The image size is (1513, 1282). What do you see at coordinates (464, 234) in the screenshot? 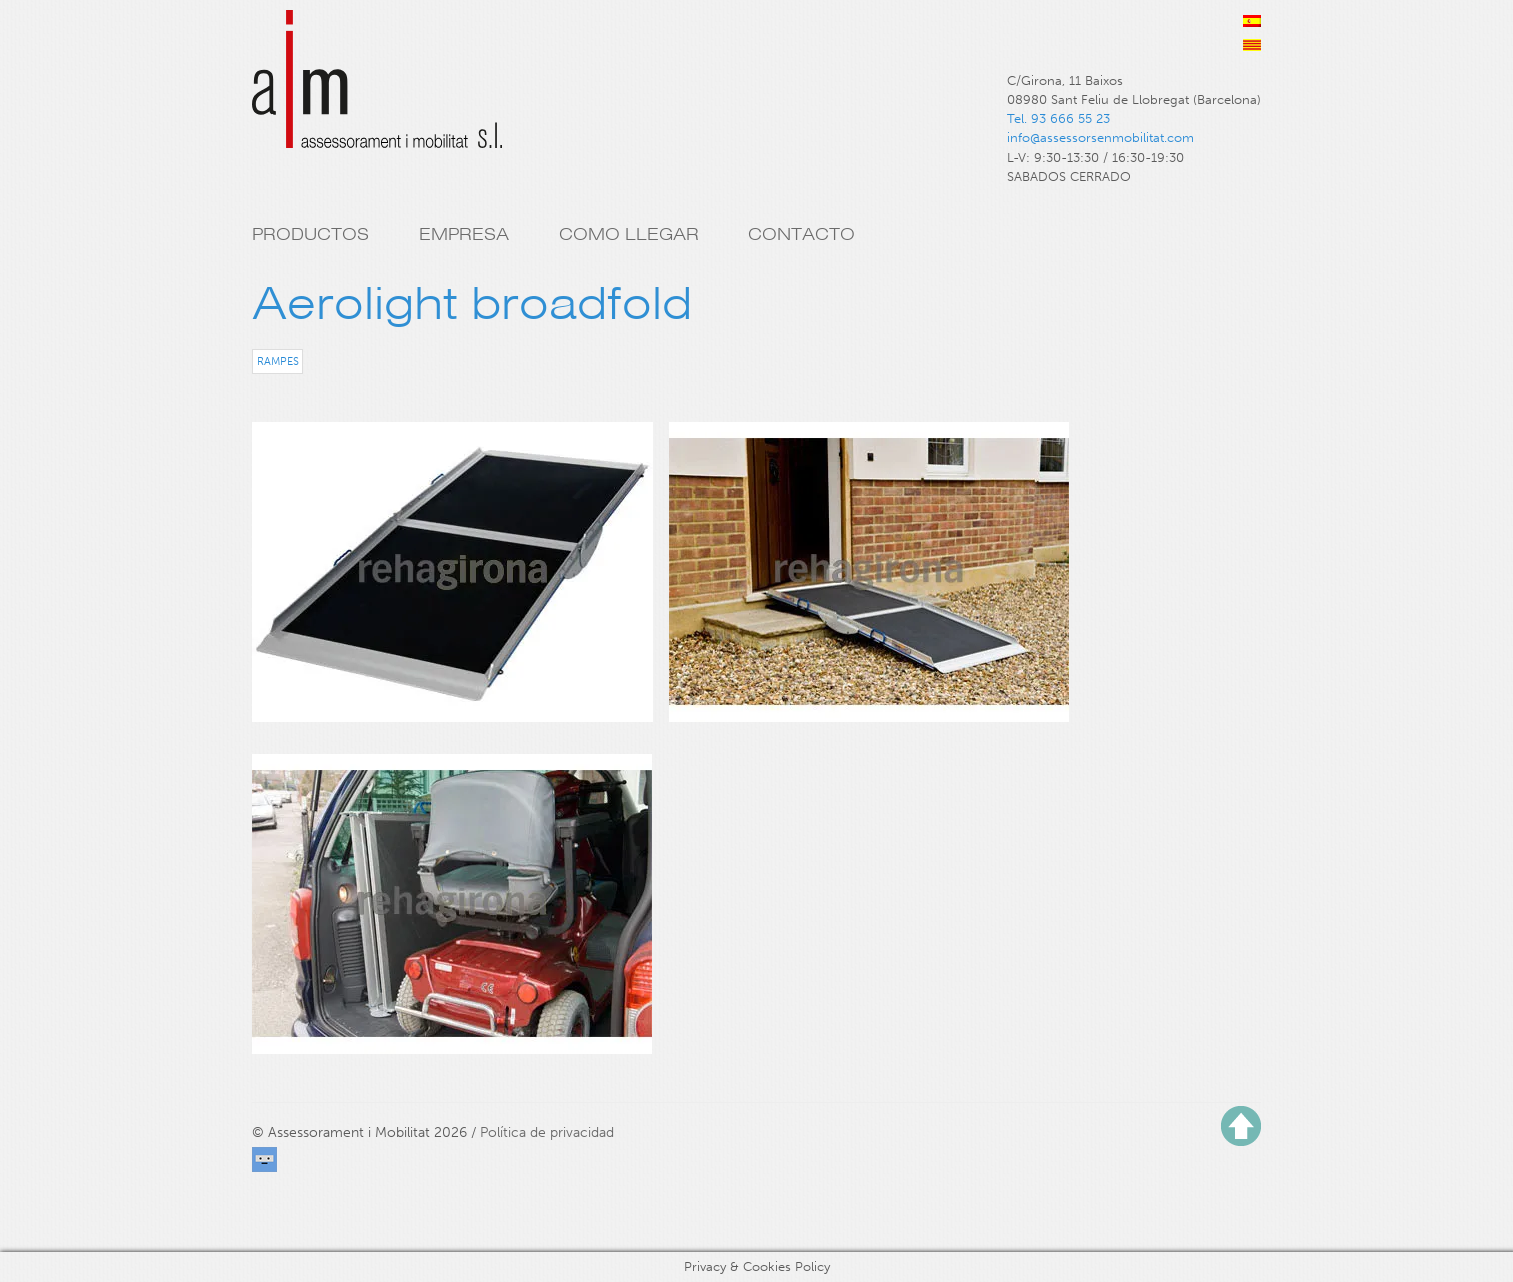
I see `Empresa` at bounding box center [464, 234].